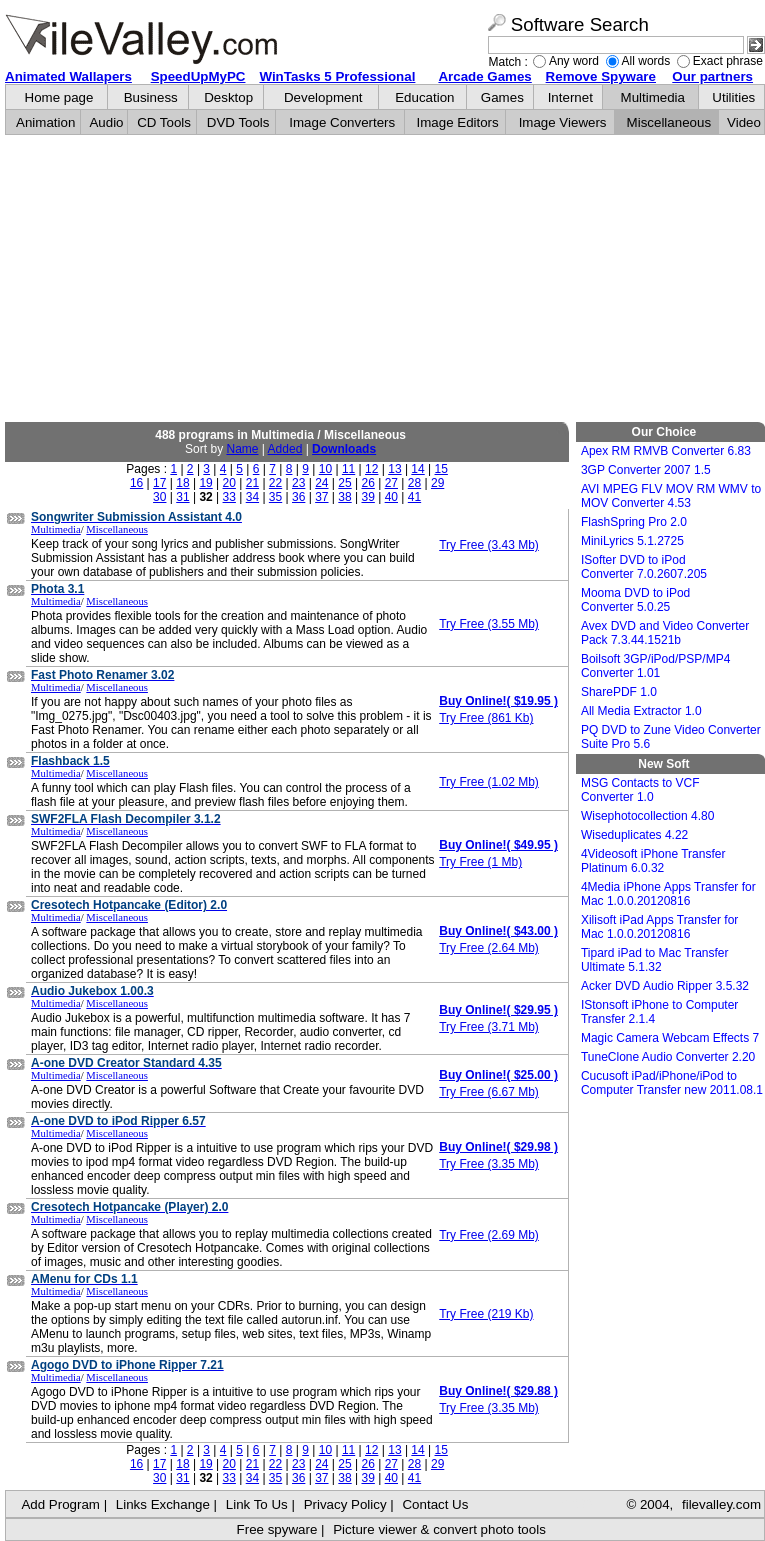 The image size is (765, 1541). What do you see at coordinates (323, 97) in the screenshot?
I see `Development` at bounding box center [323, 97].